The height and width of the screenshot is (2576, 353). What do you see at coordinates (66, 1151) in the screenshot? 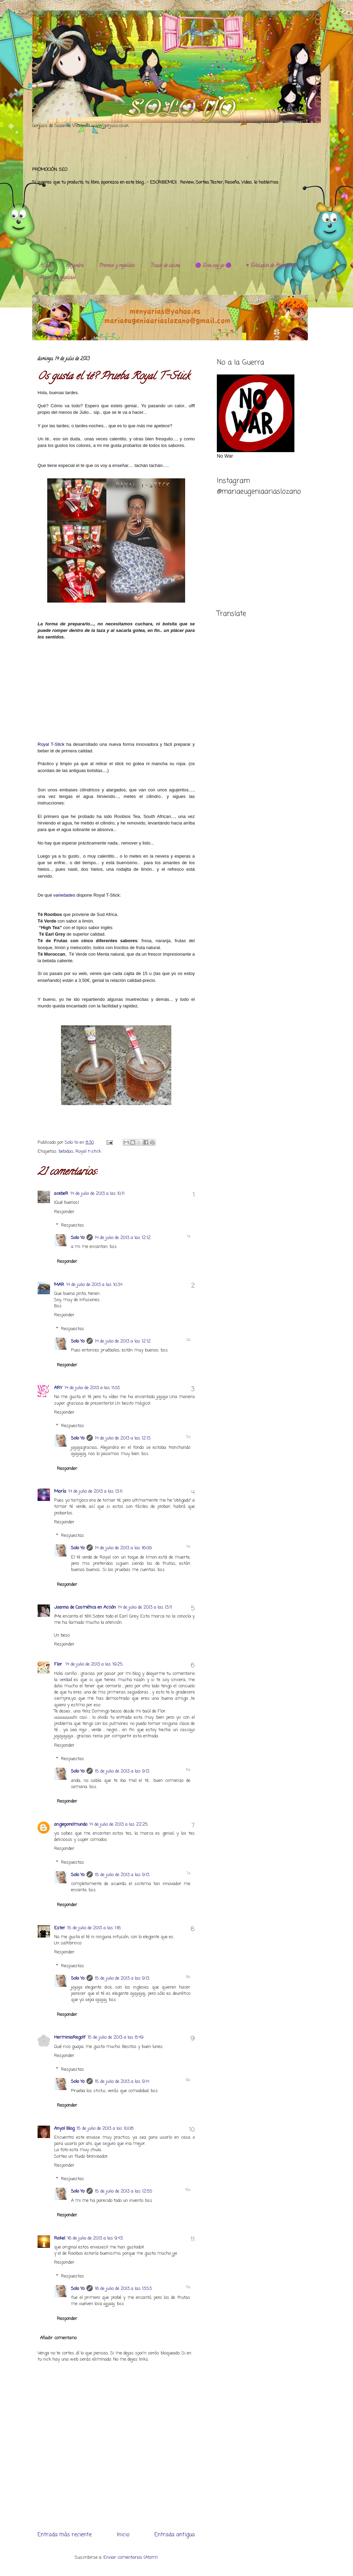
I see `bebidas` at bounding box center [66, 1151].